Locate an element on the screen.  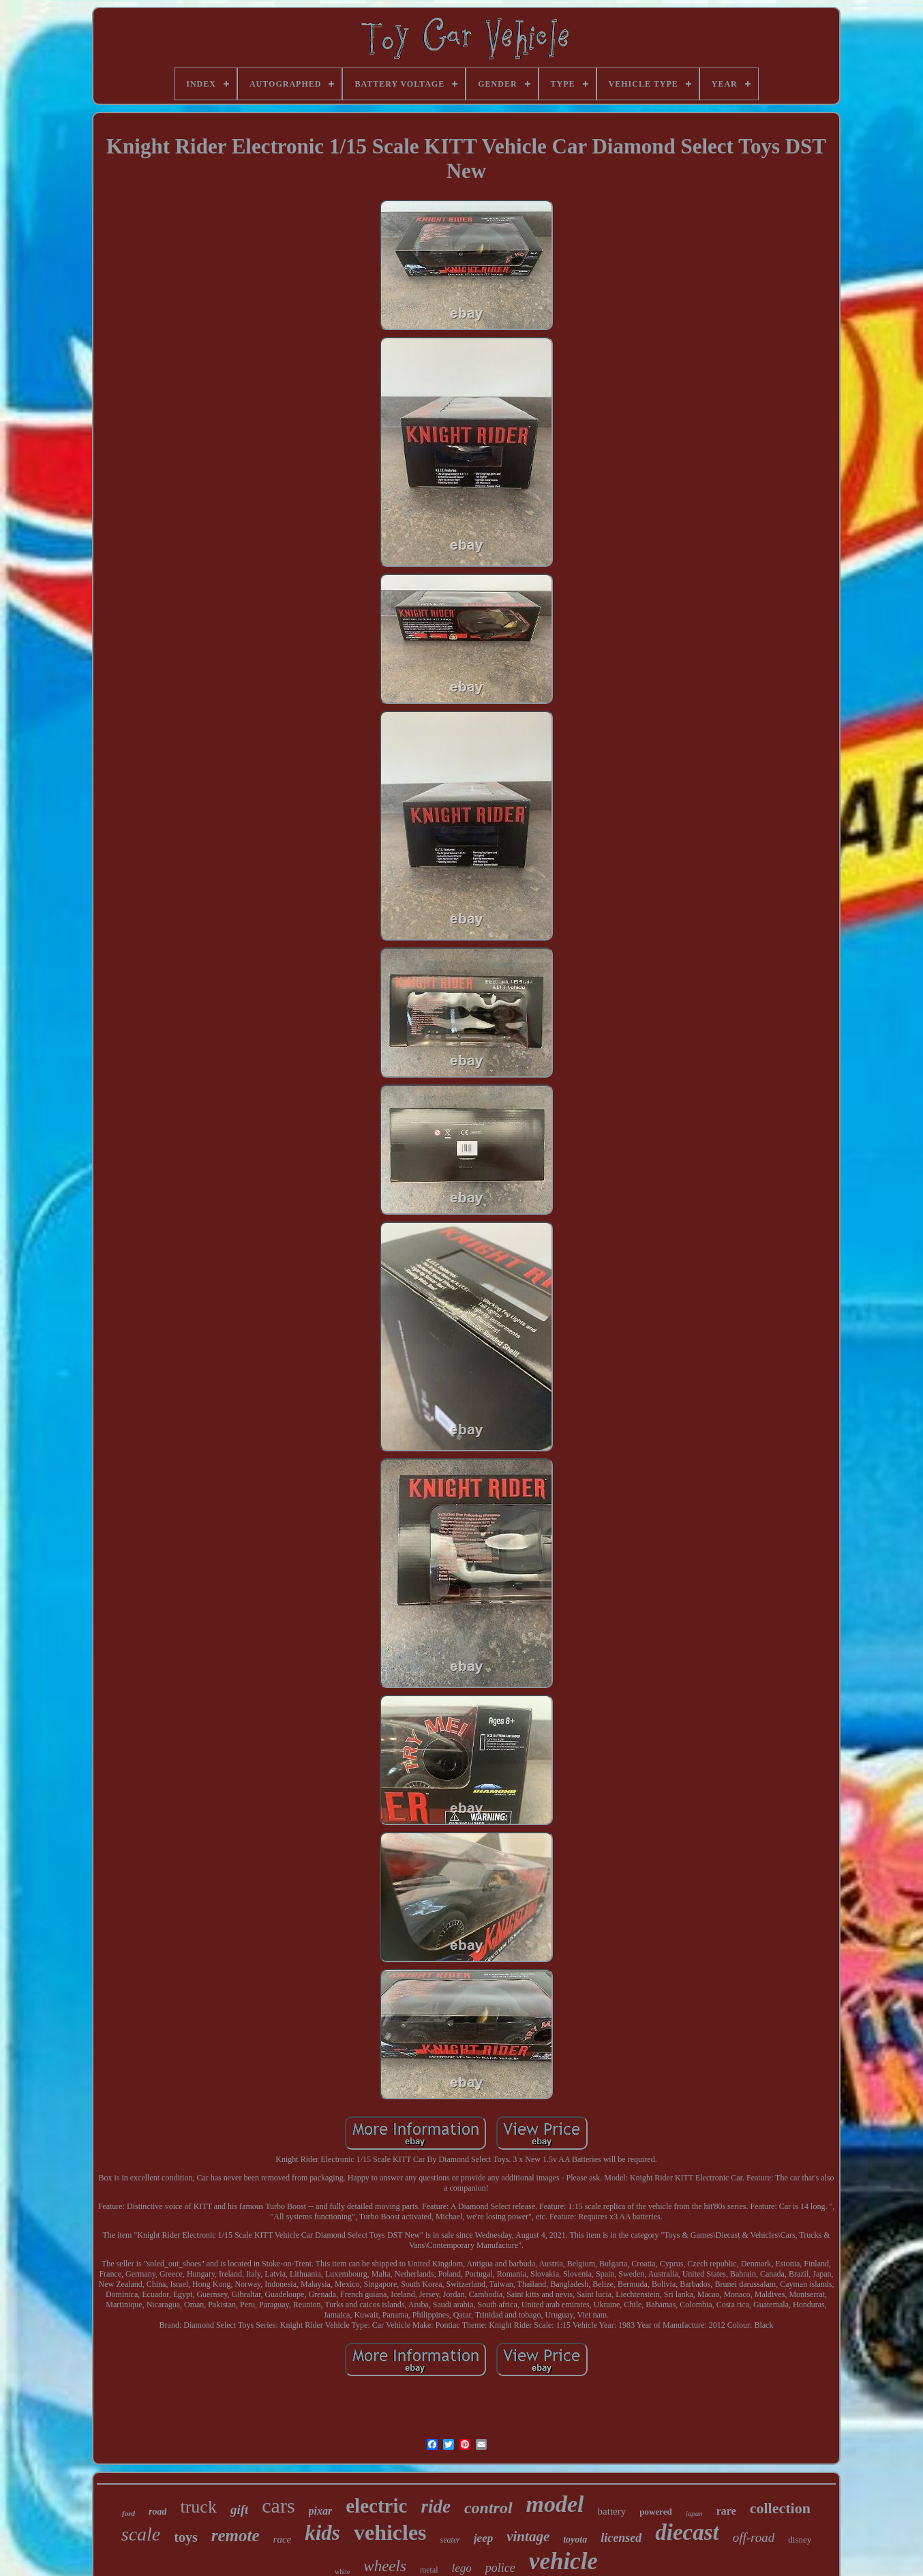
wheels is located at coordinates (384, 2566).